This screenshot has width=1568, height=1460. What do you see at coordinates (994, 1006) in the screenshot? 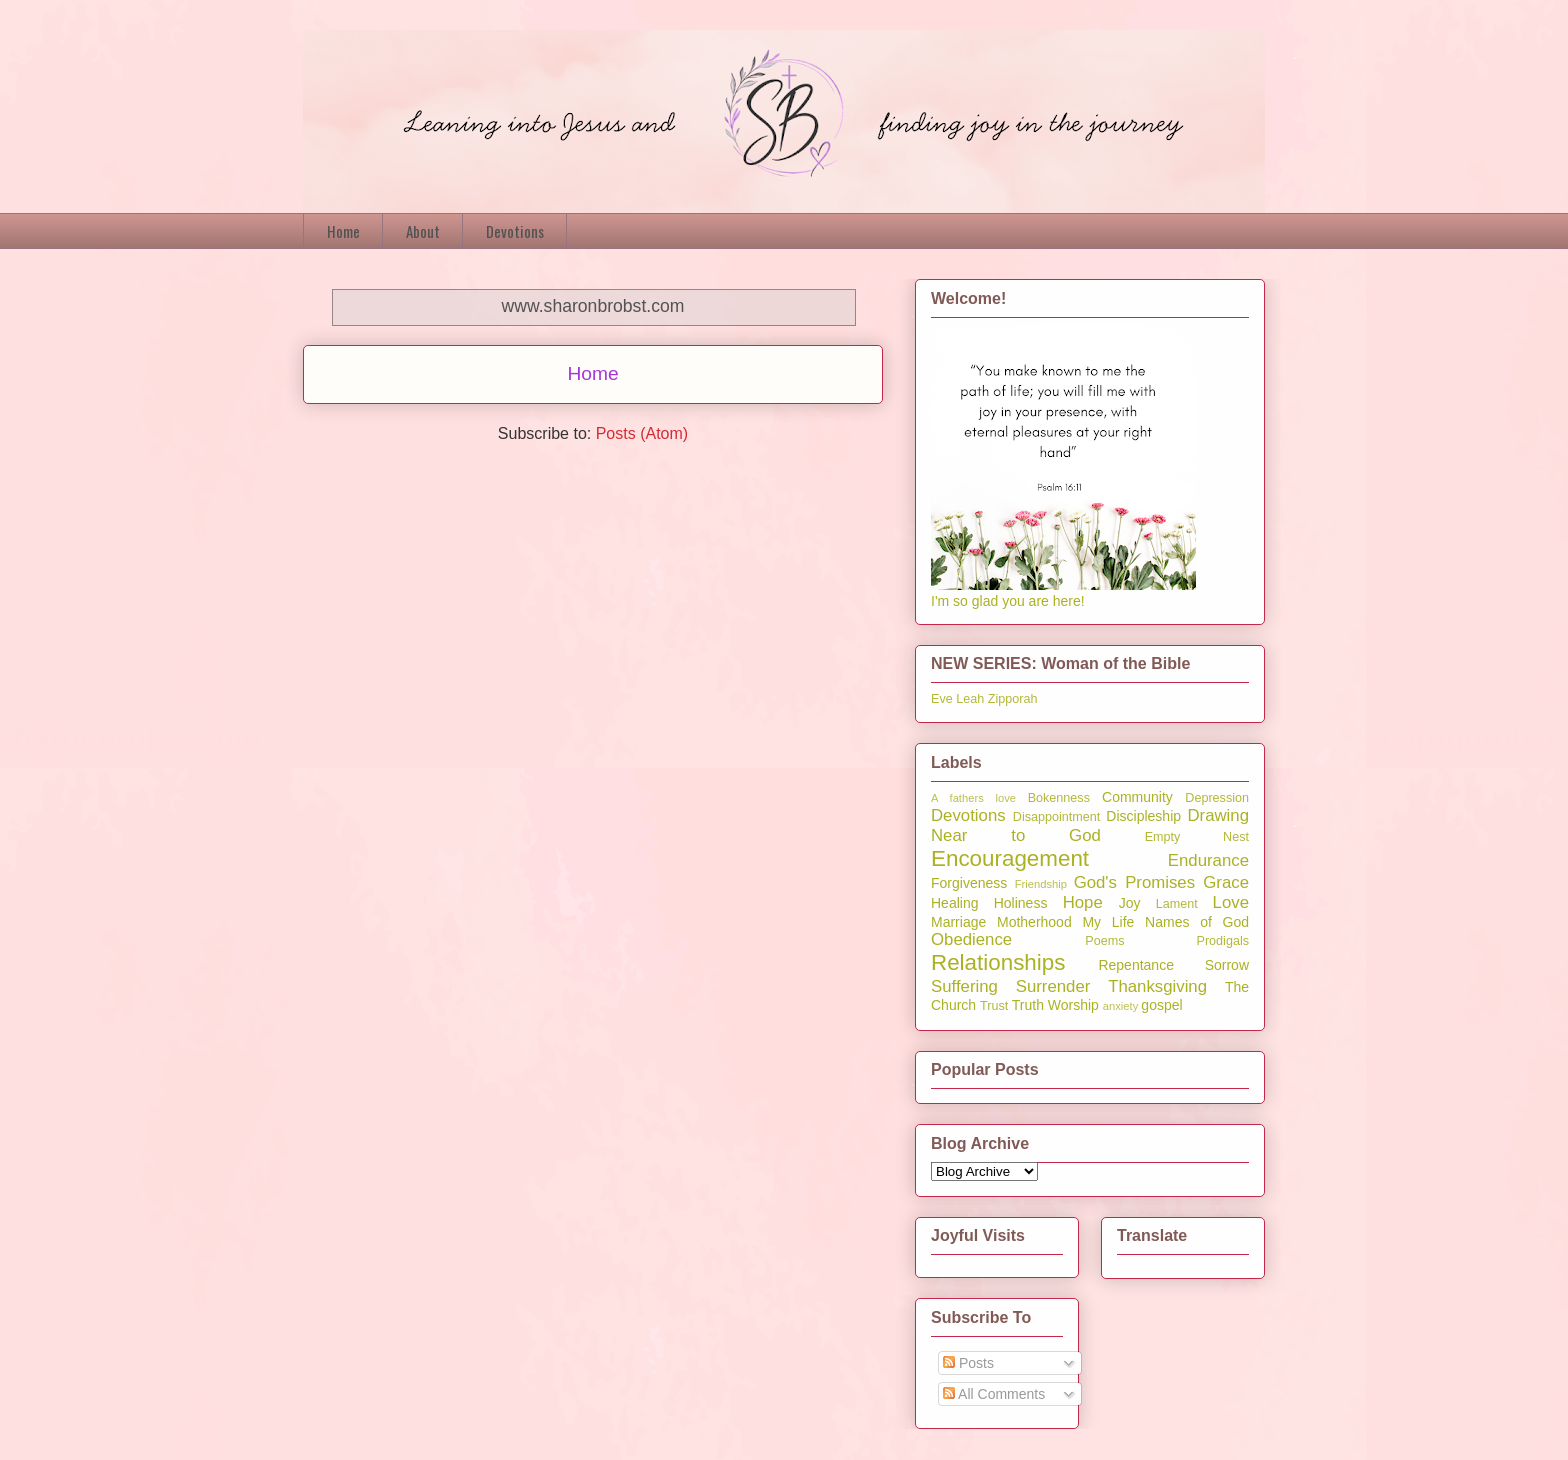
I see `Trust` at bounding box center [994, 1006].